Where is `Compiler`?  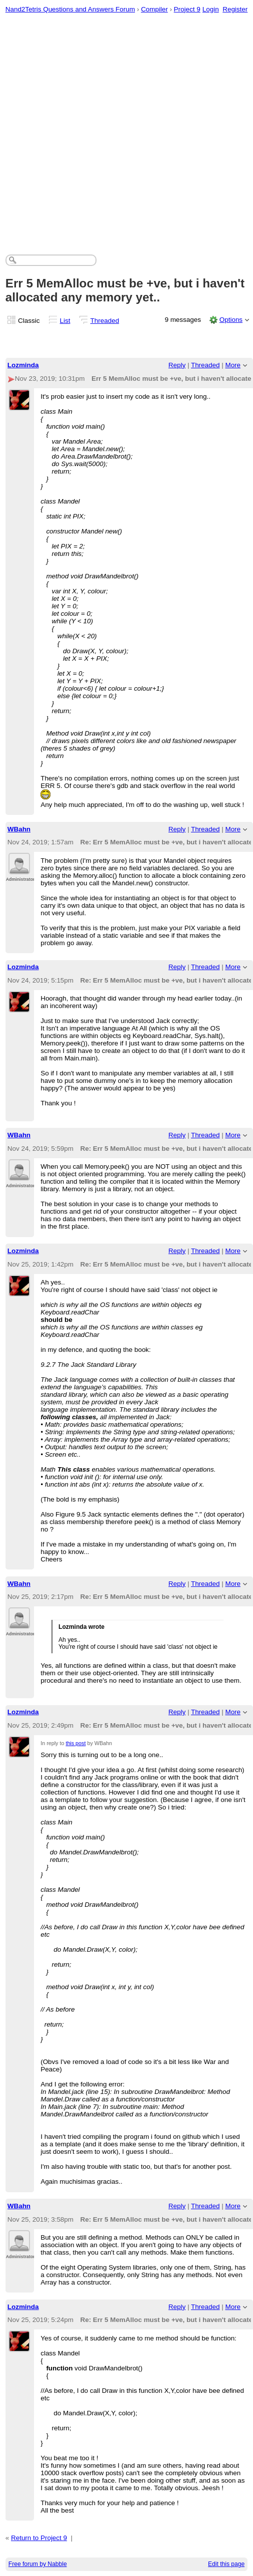
Compiler is located at coordinates (154, 9).